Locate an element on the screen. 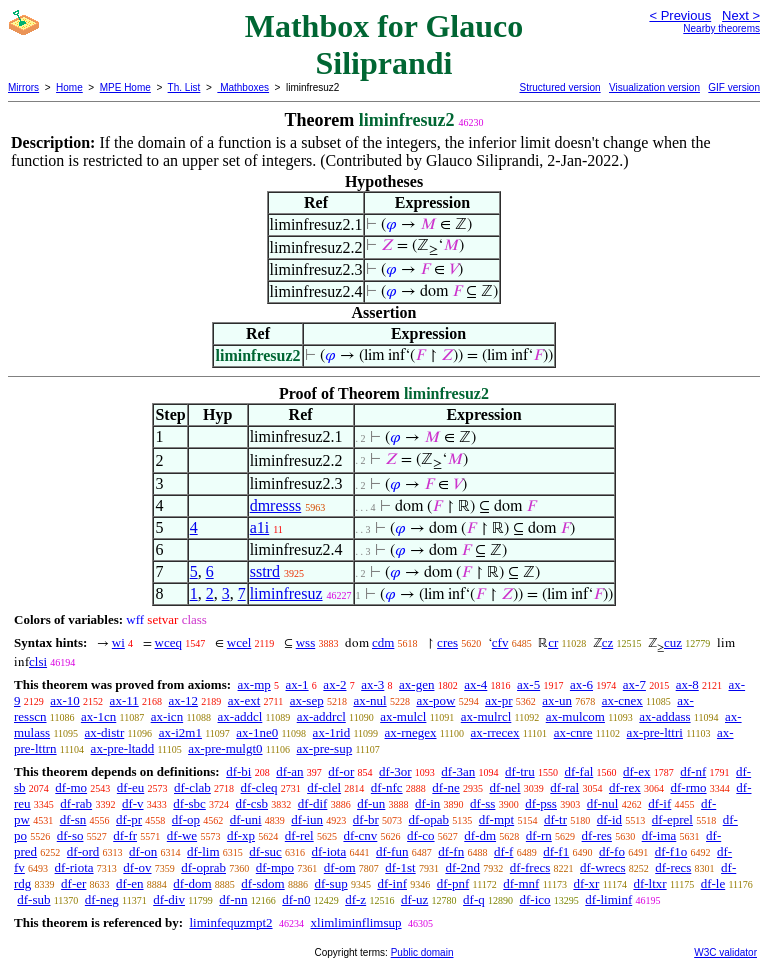  df-q is located at coordinates (474, 899).